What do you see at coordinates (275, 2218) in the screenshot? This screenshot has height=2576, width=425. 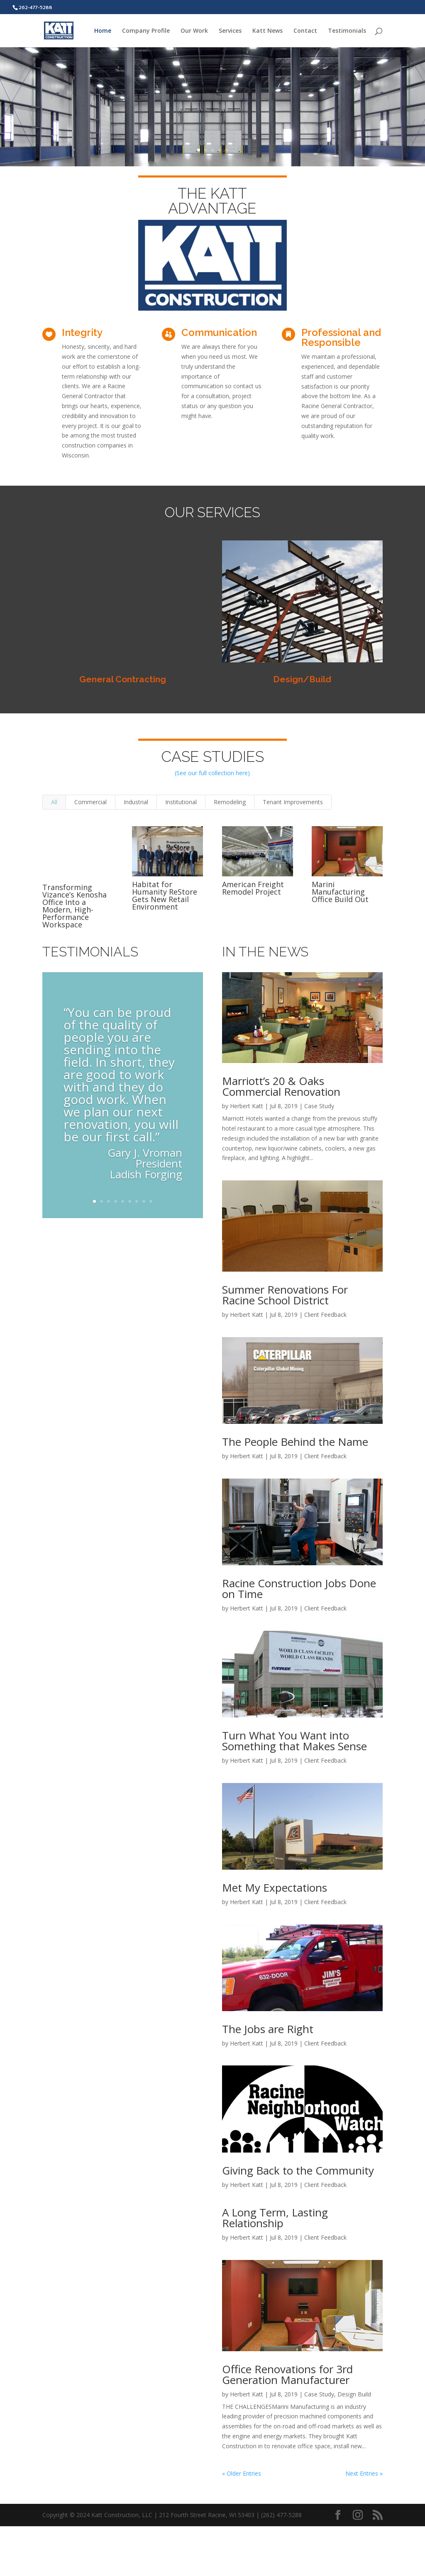 I see `A Long Term, Lasting Relationship` at bounding box center [275, 2218].